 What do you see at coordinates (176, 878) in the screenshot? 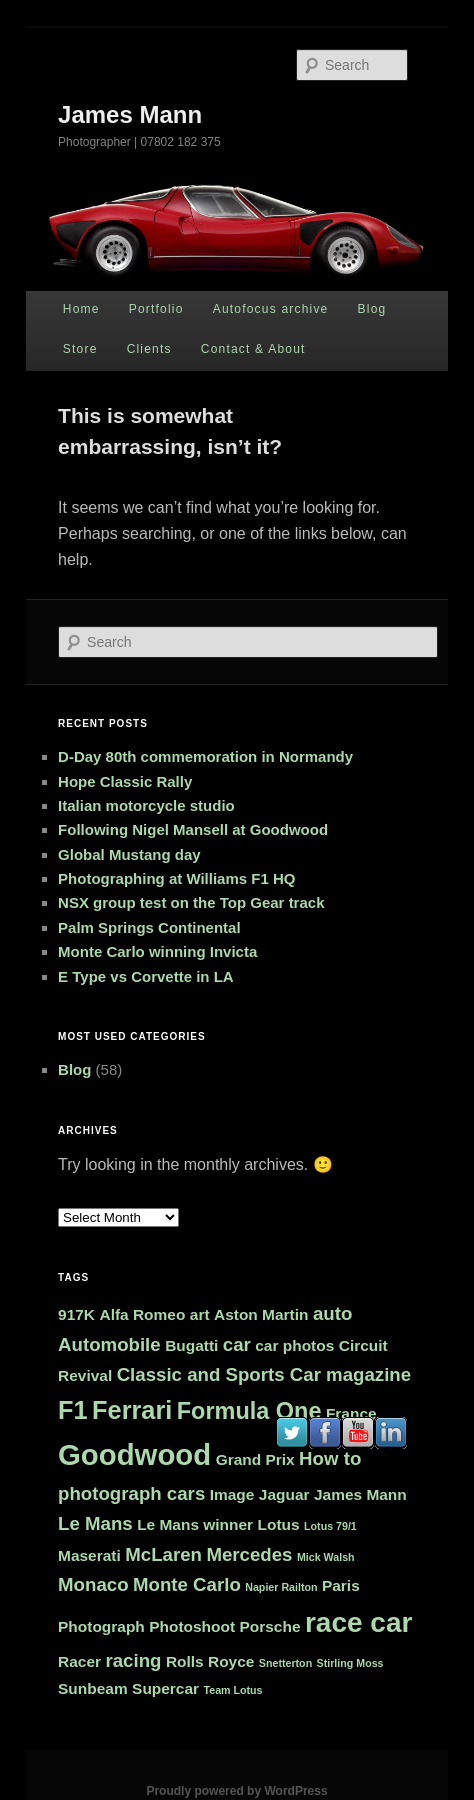
I see `Photographing at Williams F1 HQ` at bounding box center [176, 878].